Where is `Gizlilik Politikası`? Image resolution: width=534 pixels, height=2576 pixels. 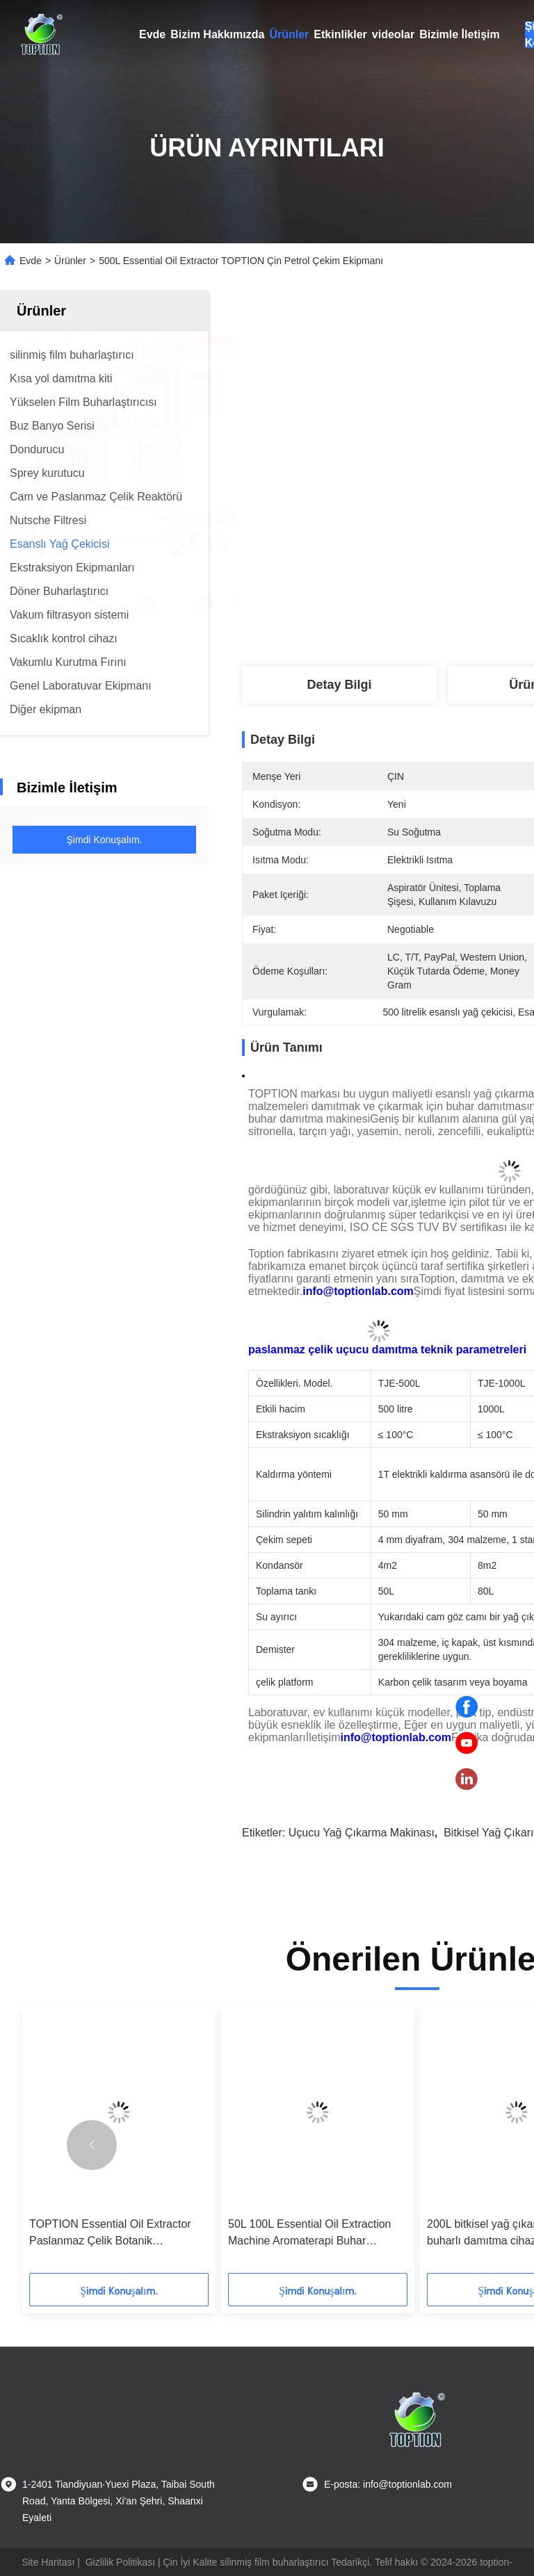
Gizlilik Politikası is located at coordinates (120, 2562).